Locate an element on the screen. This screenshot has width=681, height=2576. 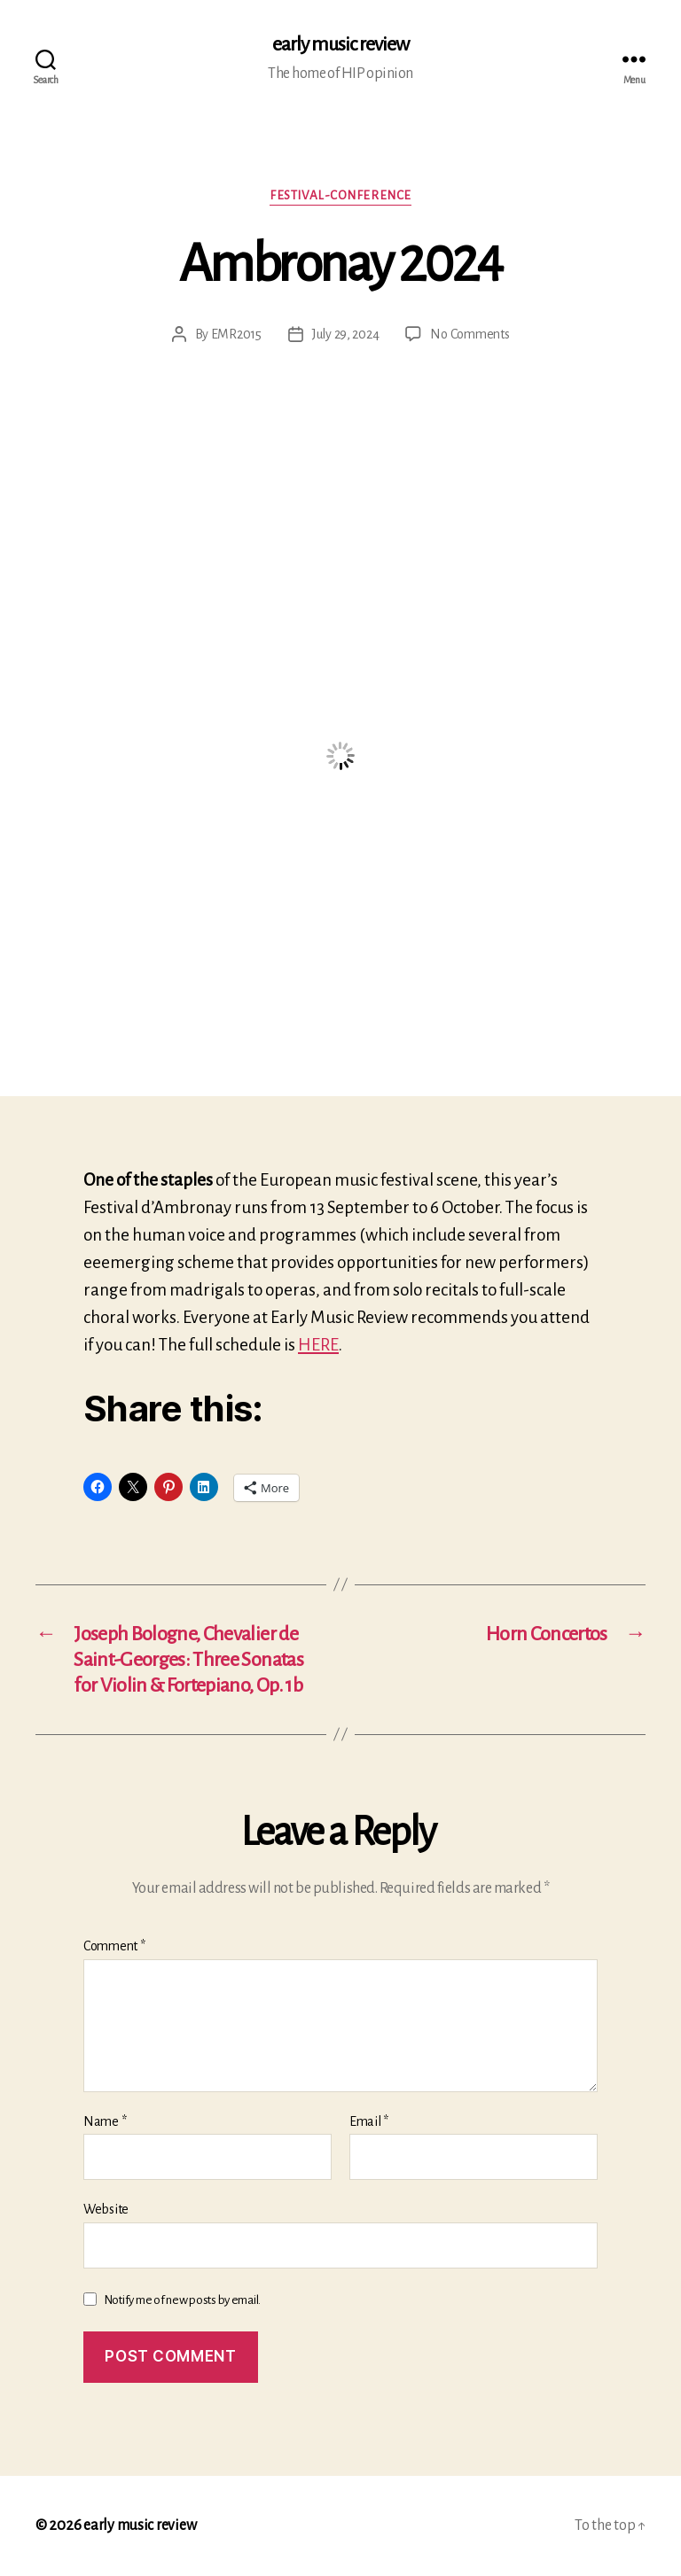
EMR2015 is located at coordinates (236, 334).